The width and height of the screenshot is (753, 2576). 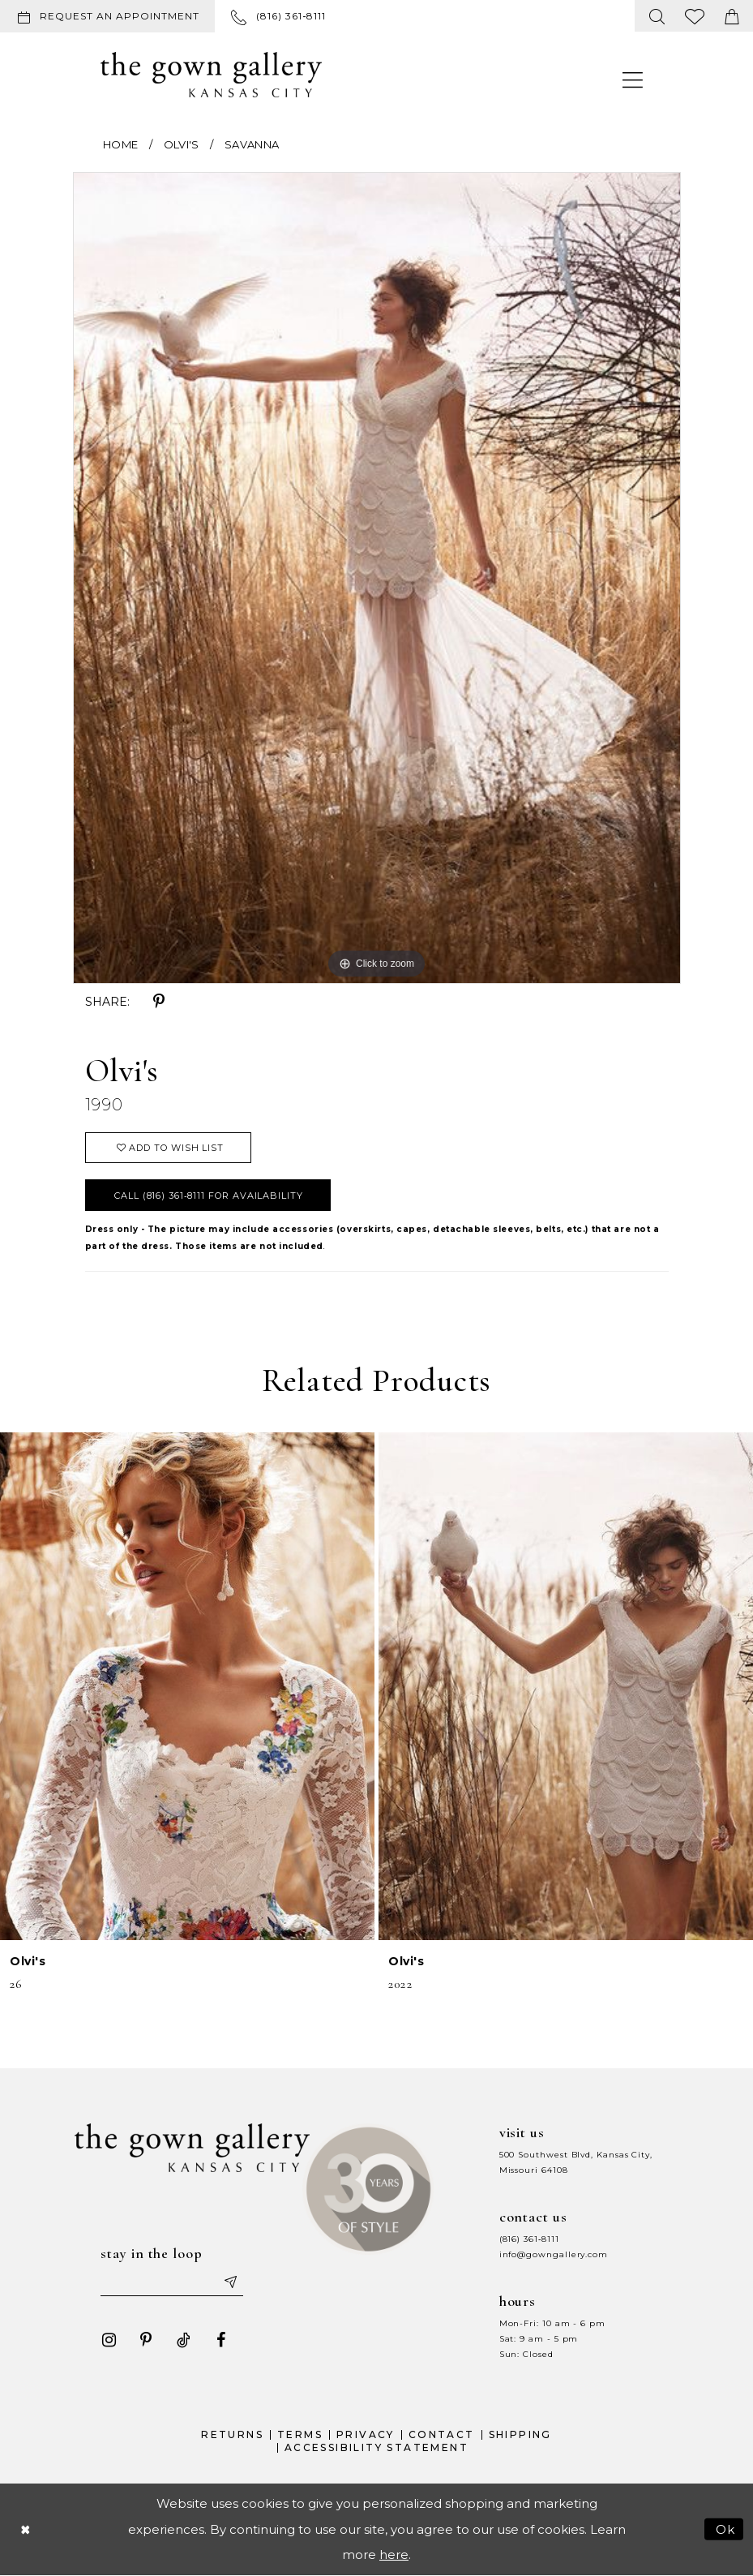 What do you see at coordinates (377, 577) in the screenshot?
I see `[Full size Olvi's 1990 #0 default vertical picture]` at bounding box center [377, 577].